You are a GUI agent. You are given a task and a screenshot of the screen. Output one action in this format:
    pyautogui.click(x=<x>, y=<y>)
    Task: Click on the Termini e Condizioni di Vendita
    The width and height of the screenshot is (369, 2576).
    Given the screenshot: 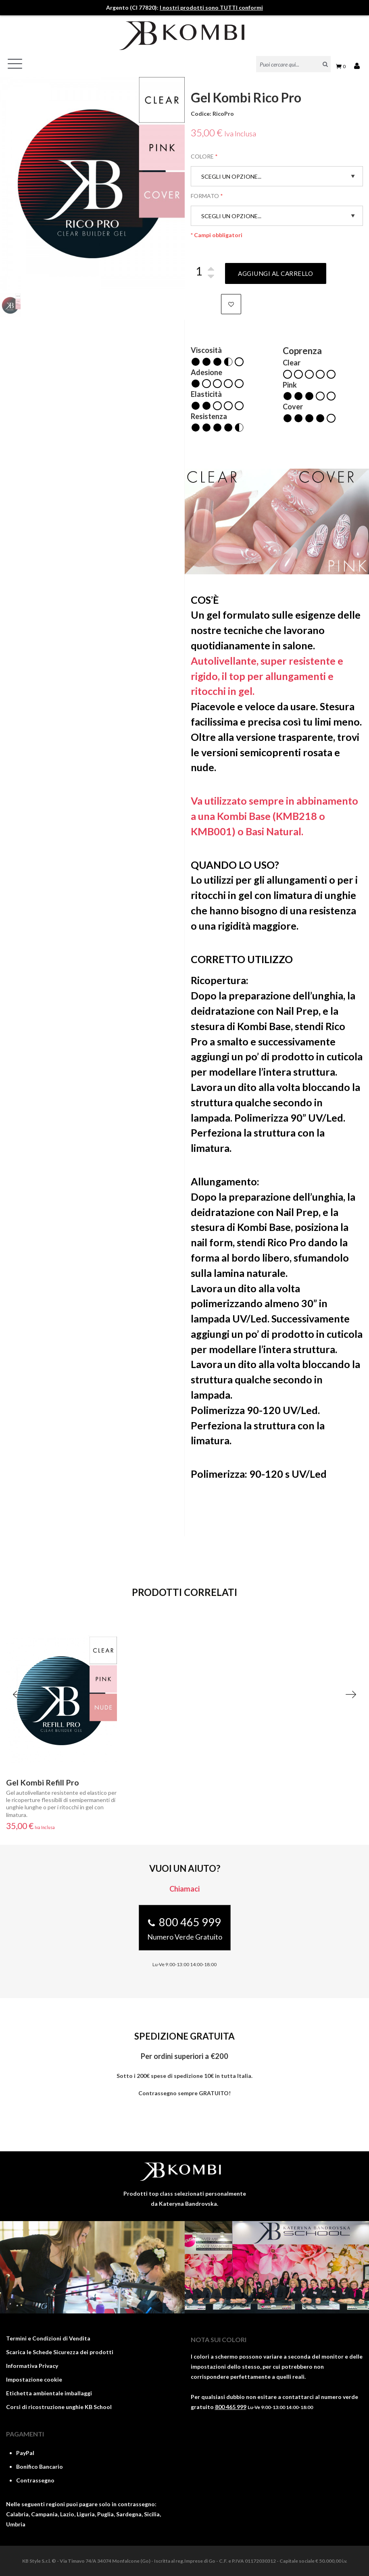 What is the action you would take?
    pyautogui.click(x=48, y=2338)
    